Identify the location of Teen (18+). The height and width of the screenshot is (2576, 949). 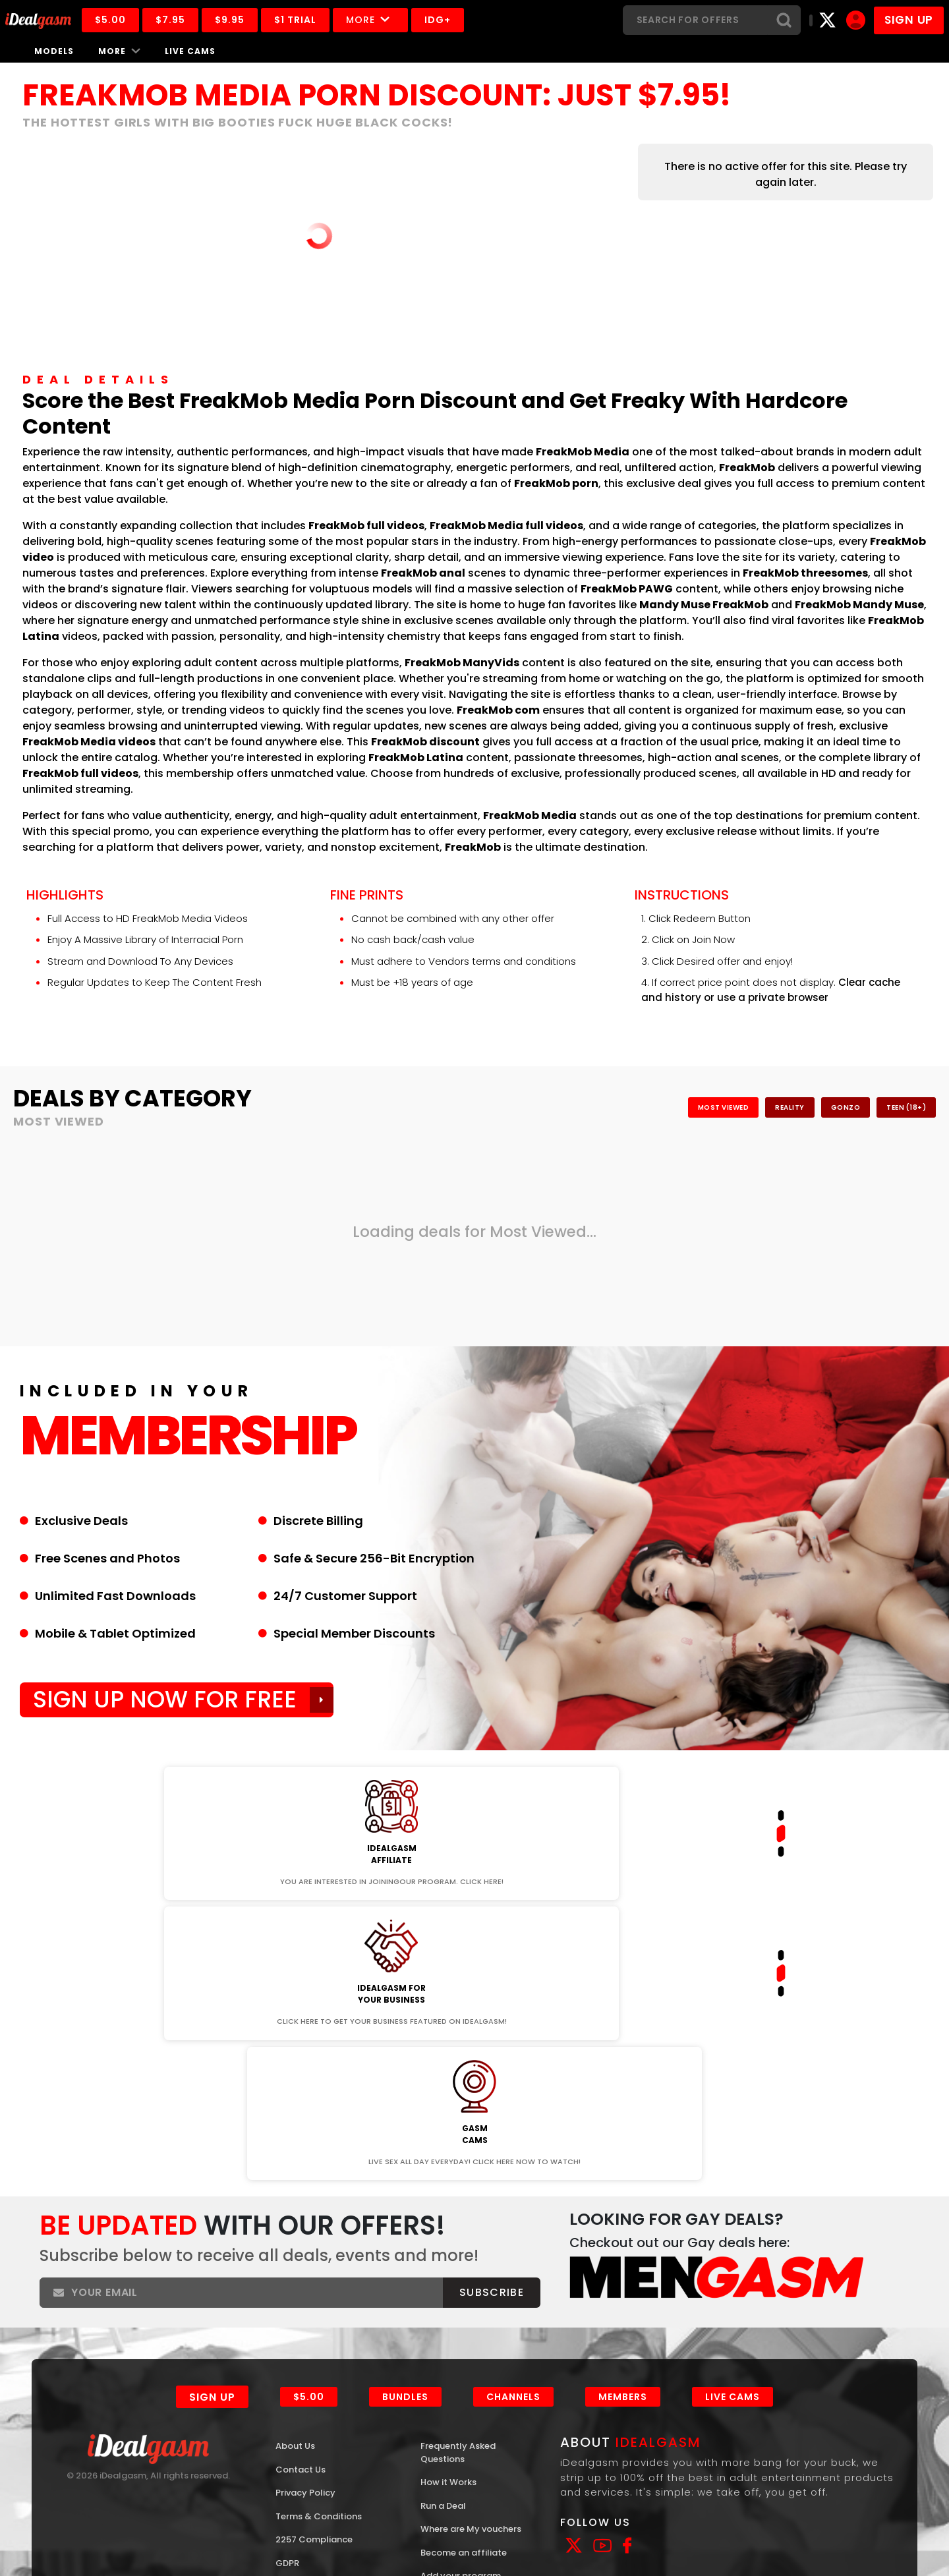
(891, 1107).